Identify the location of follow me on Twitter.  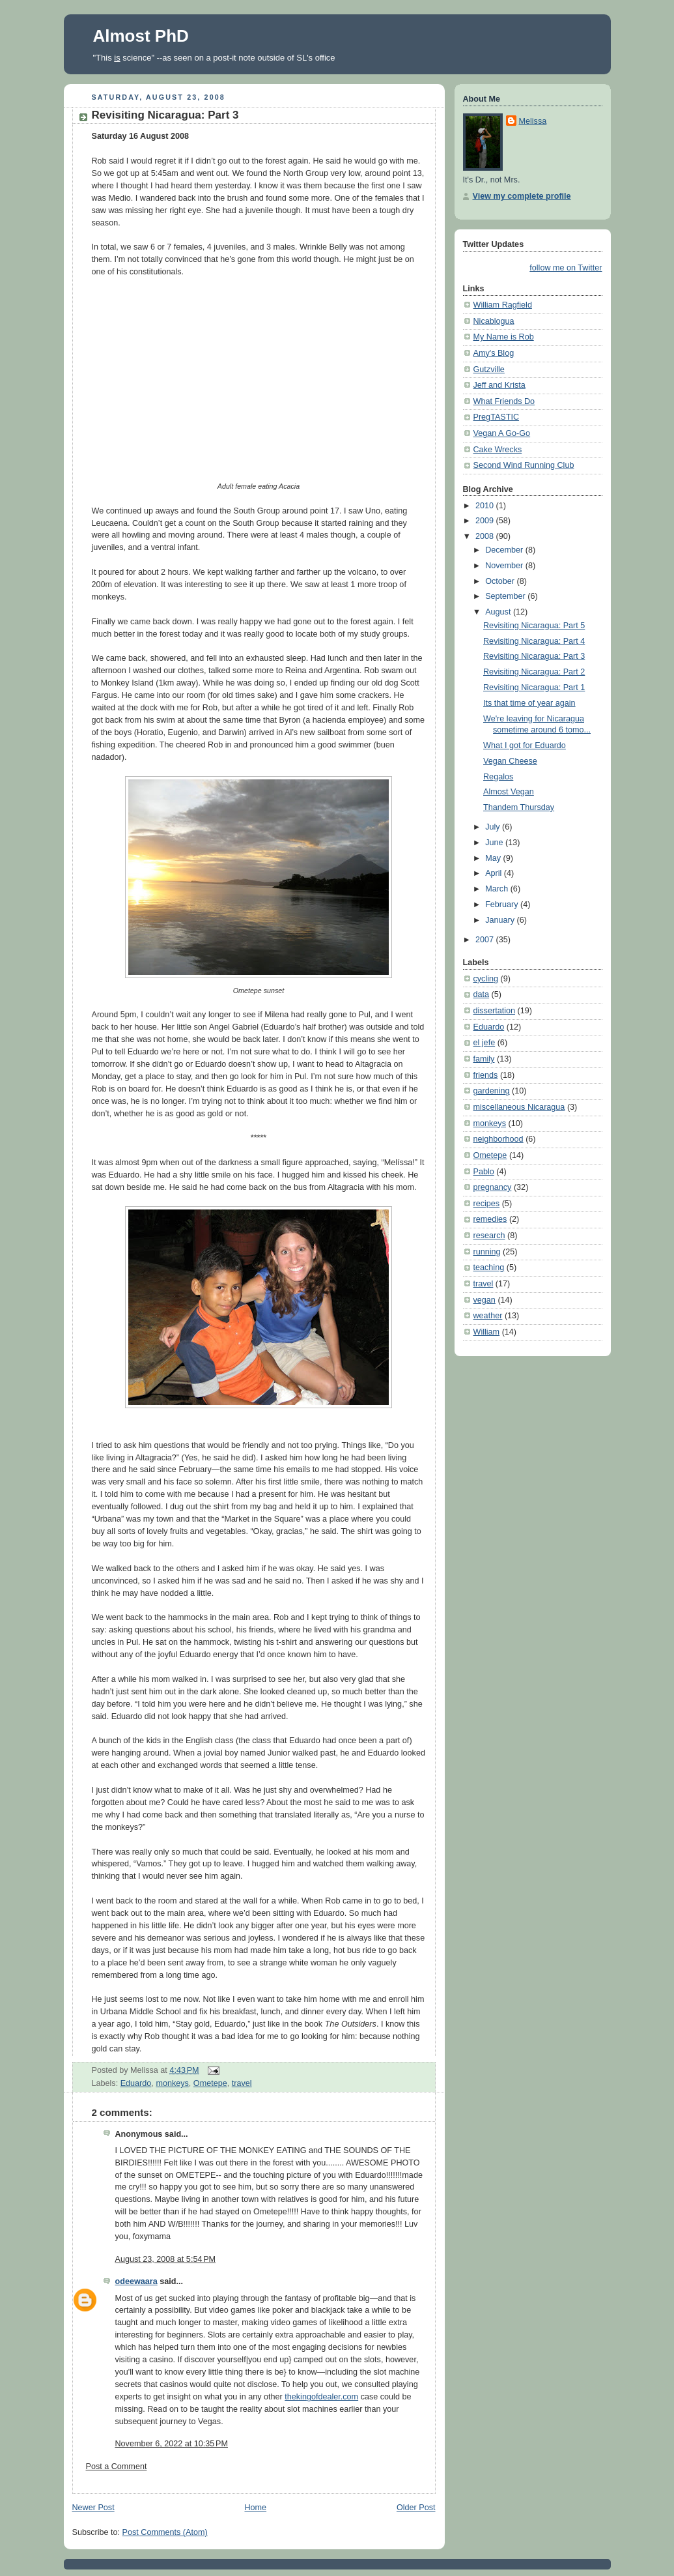
(565, 267).